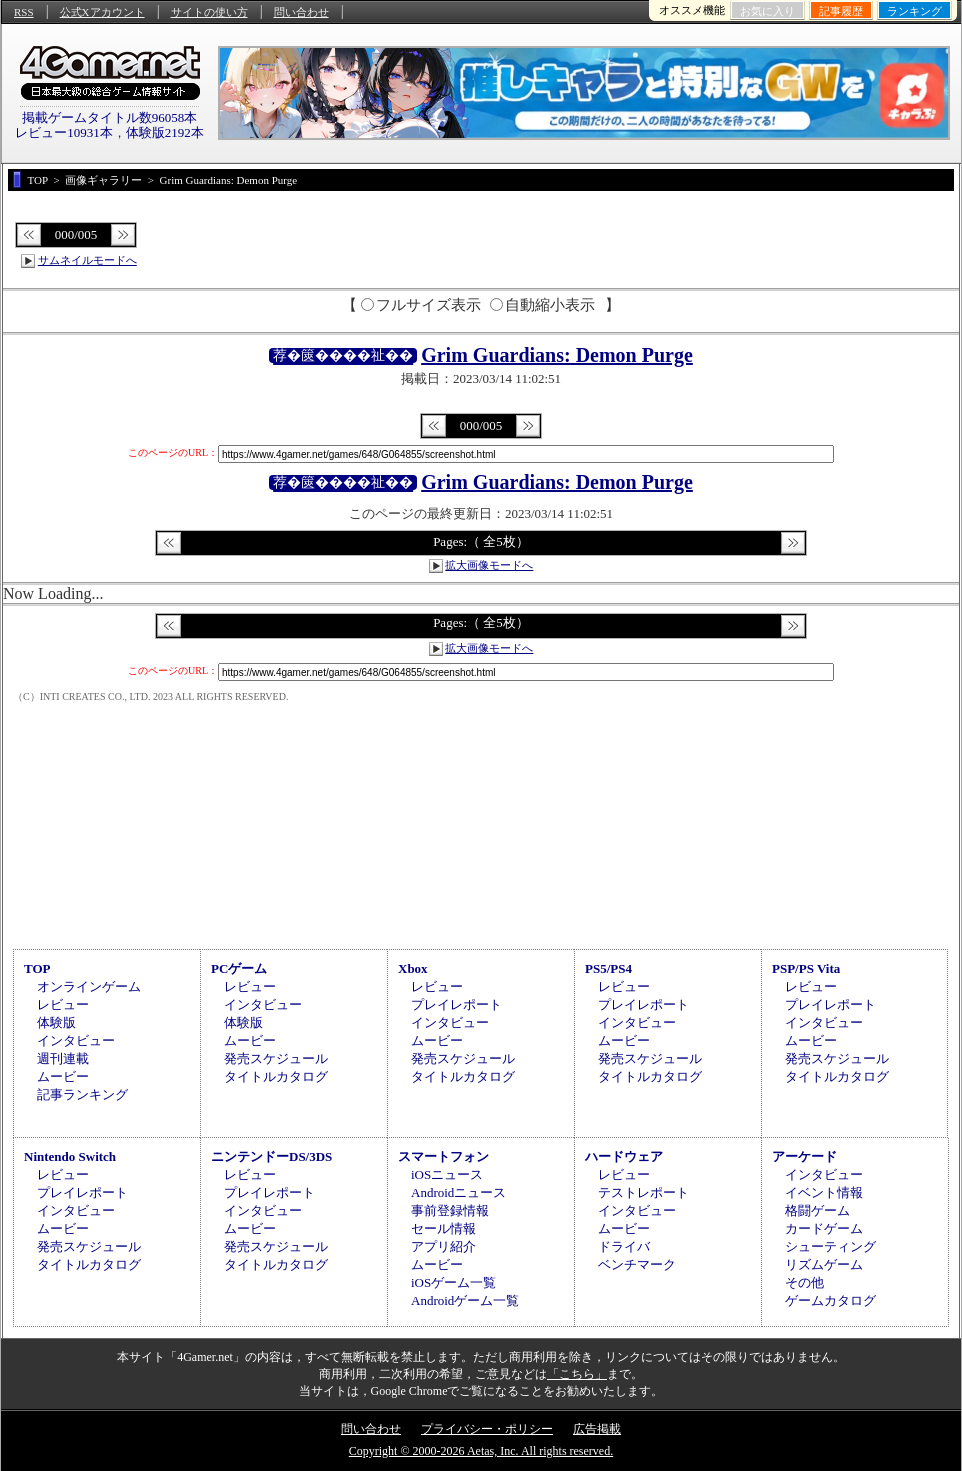 Image resolution: width=962 pixels, height=1471 pixels. What do you see at coordinates (447, 1174) in the screenshot?
I see `iOSニュース` at bounding box center [447, 1174].